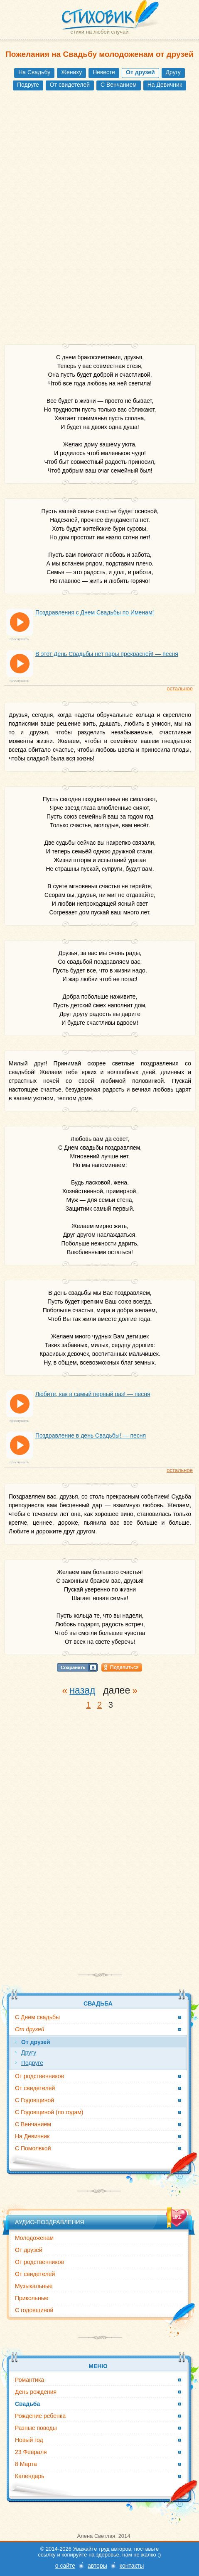  What do you see at coordinates (49, 2112) in the screenshot?
I see `С Годовщиной (по годам)` at bounding box center [49, 2112].